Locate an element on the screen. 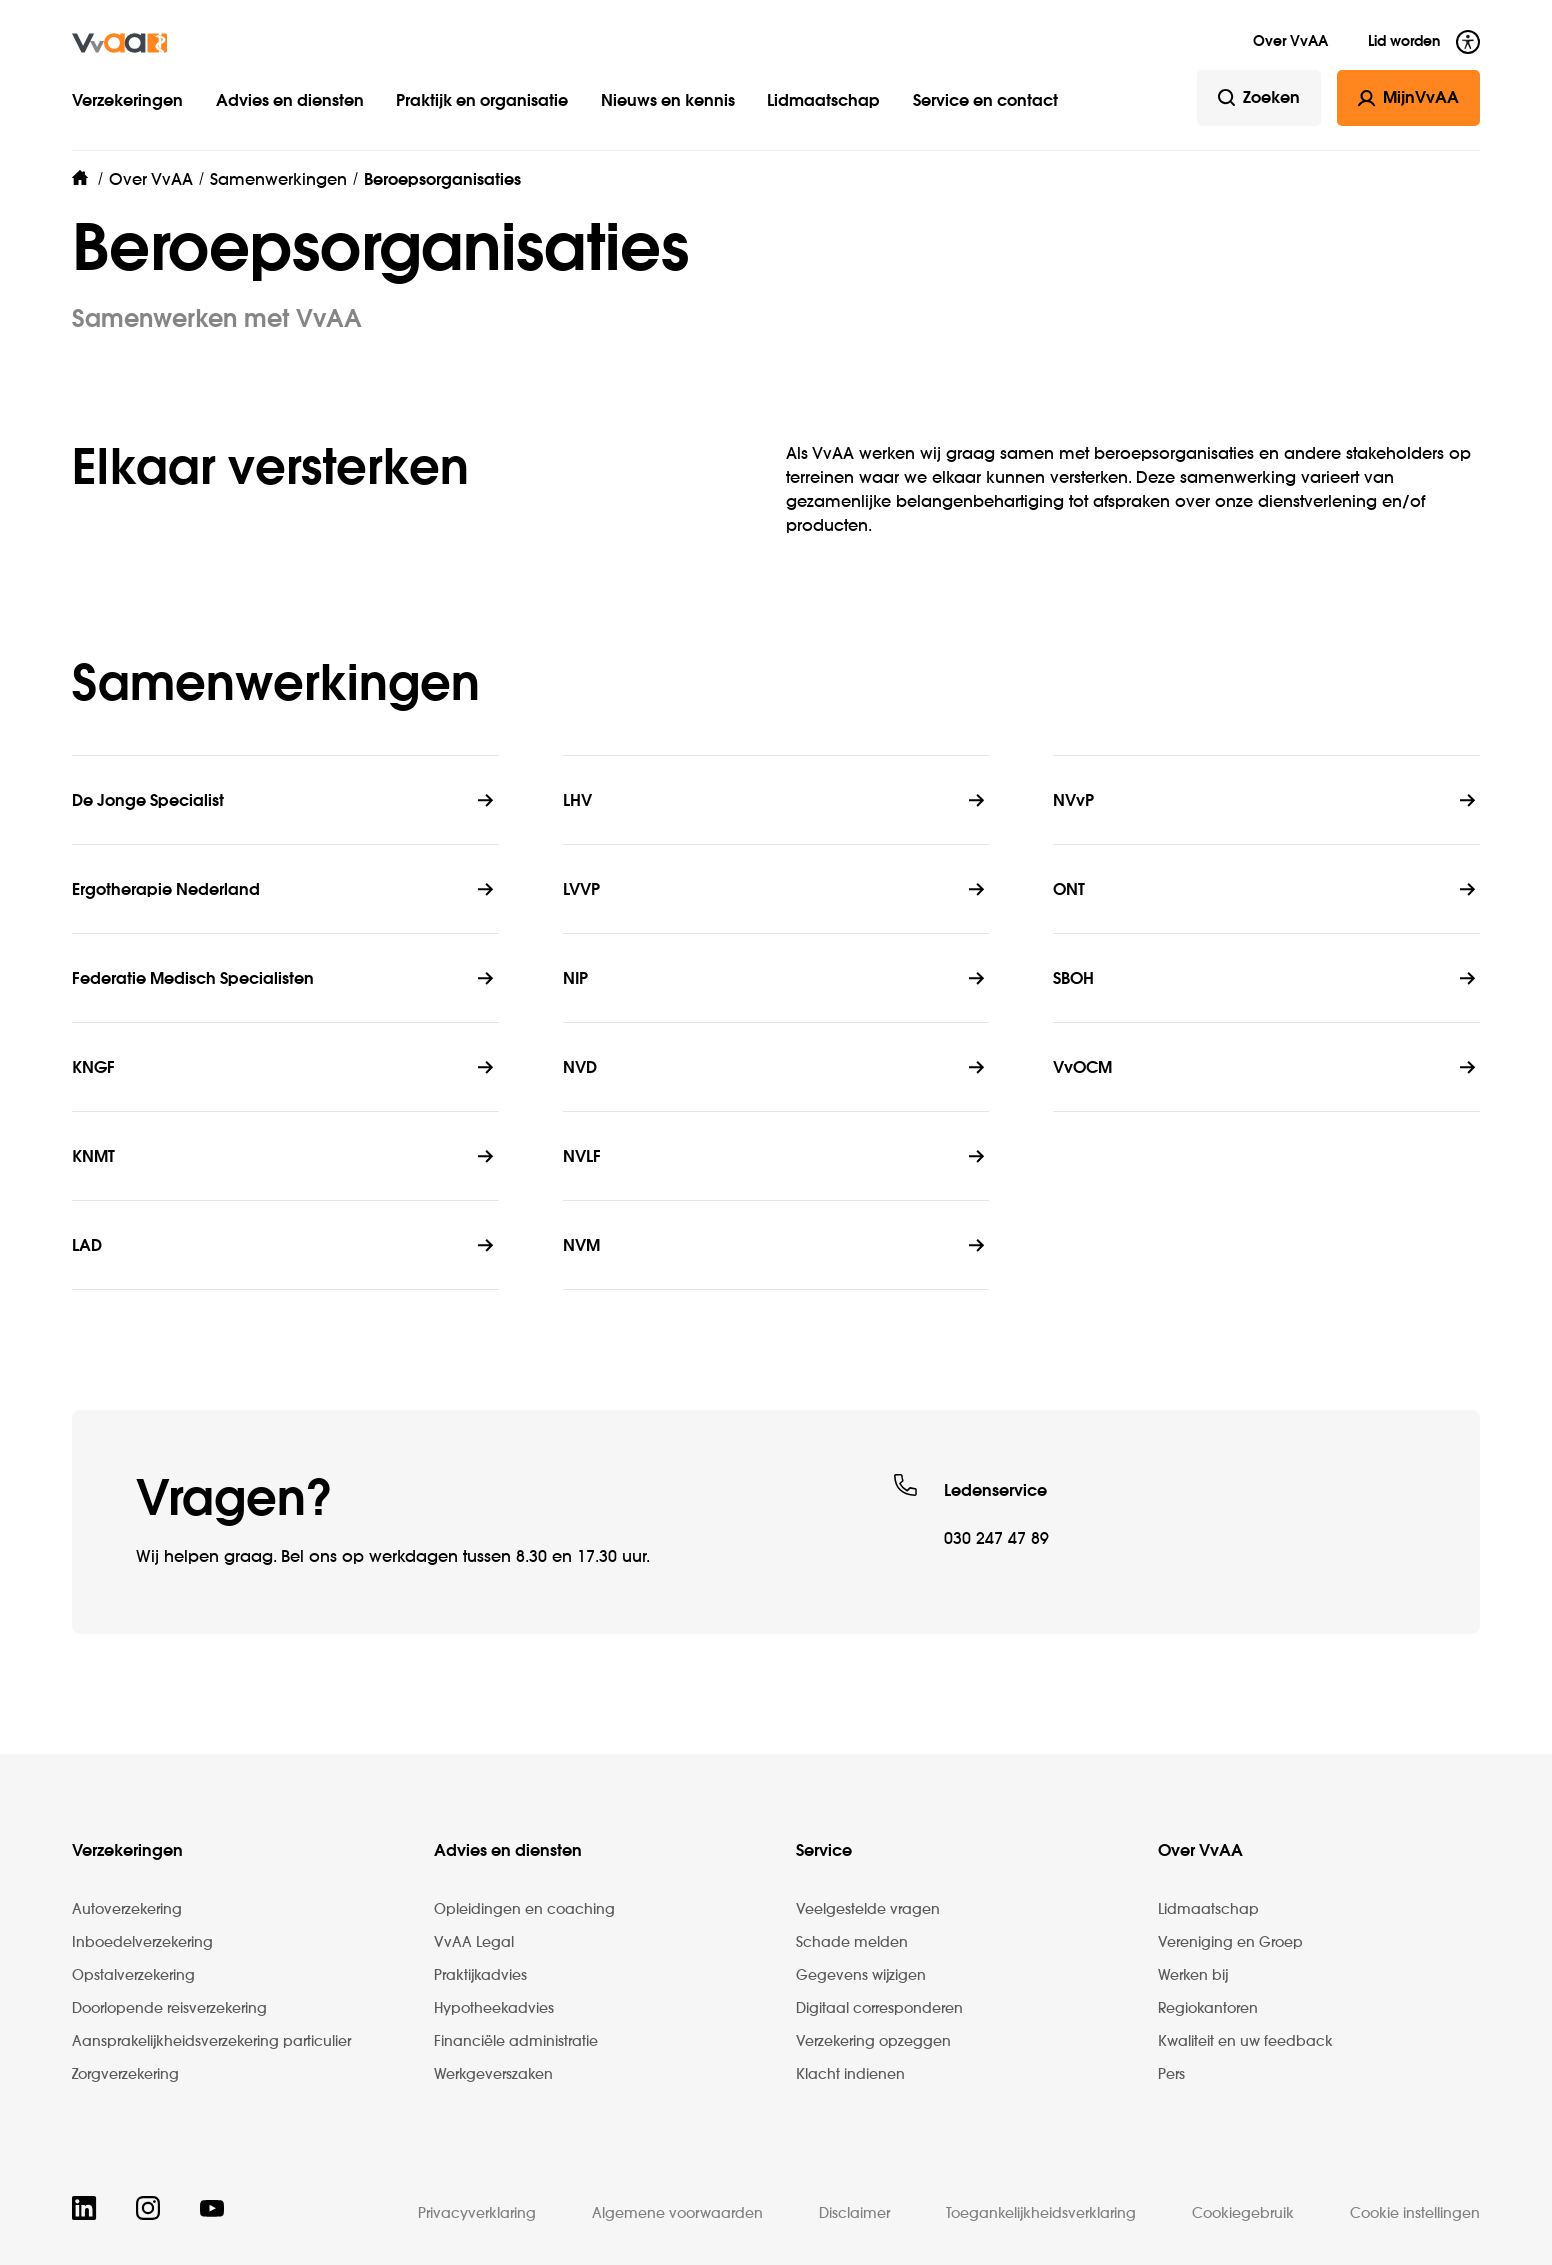  Zorgverzekering is located at coordinates (125, 2075).